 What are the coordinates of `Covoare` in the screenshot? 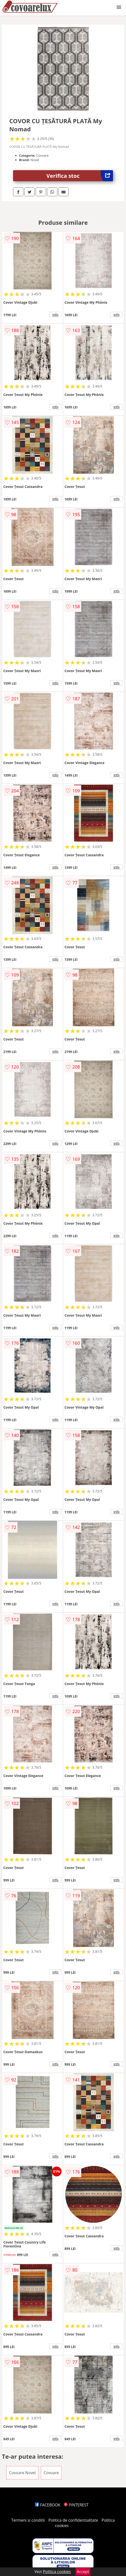 It's located at (51, 2472).